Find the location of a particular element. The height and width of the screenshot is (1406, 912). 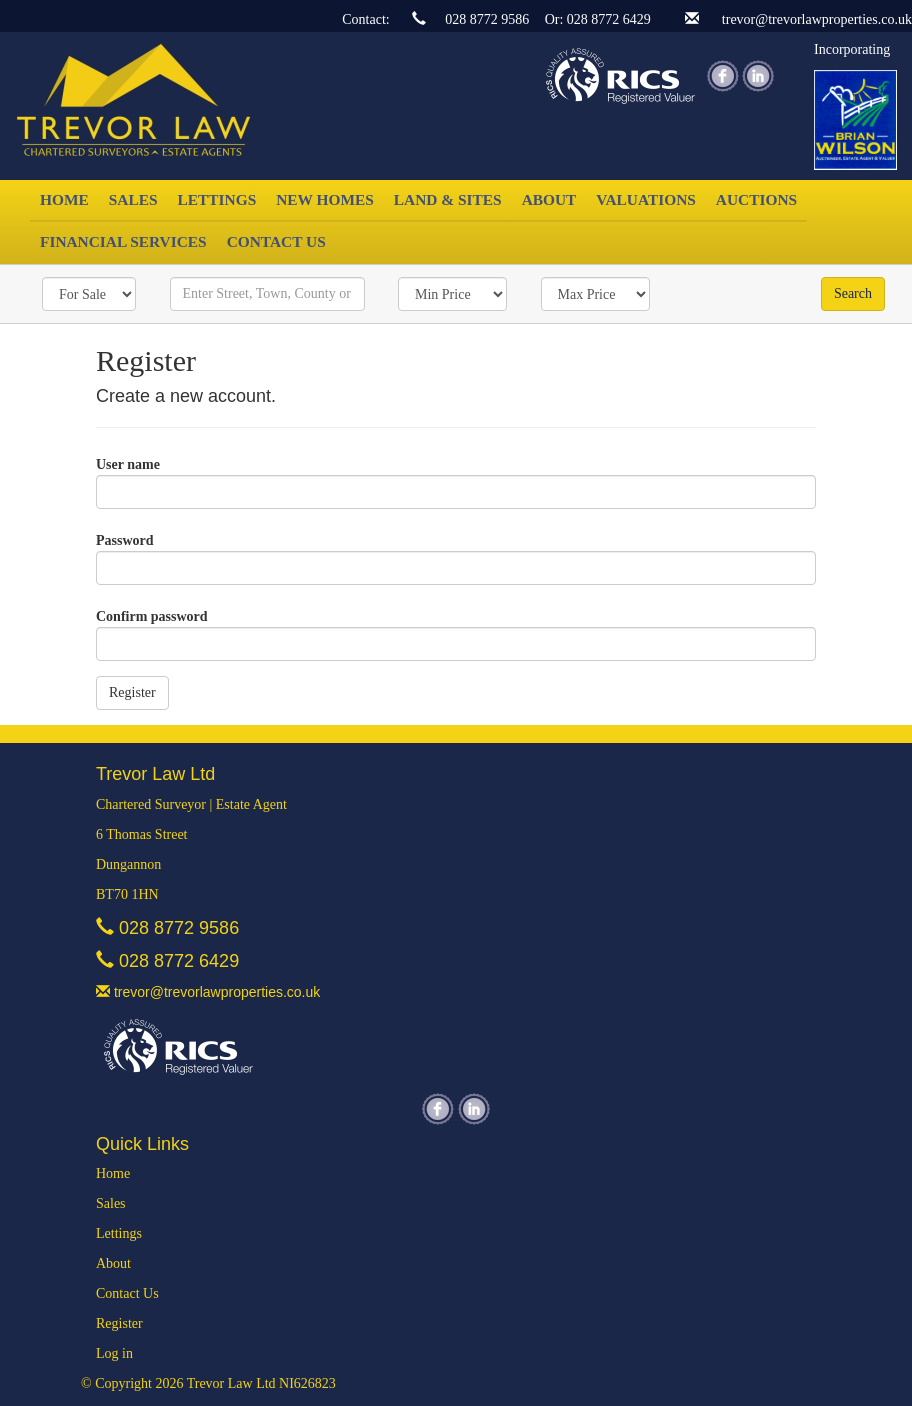

Sales is located at coordinates (133, 199).